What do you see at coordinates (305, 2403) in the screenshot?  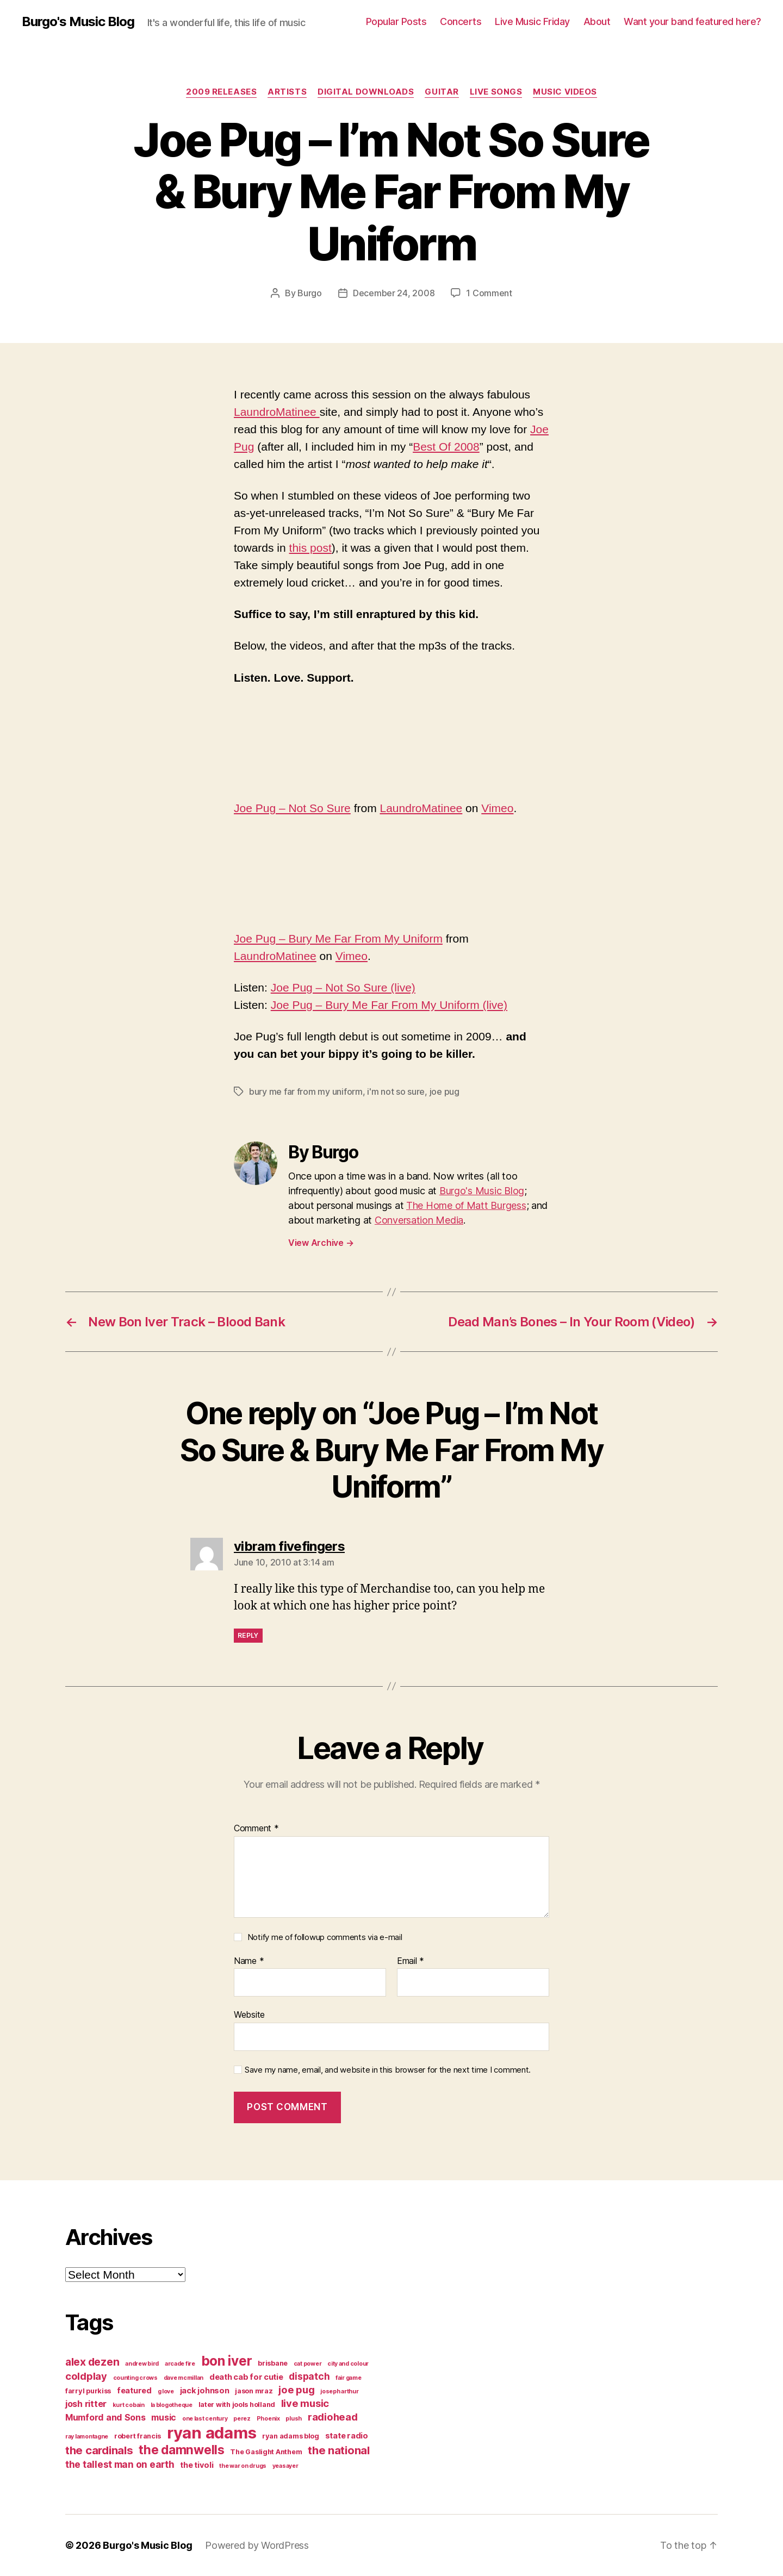 I see `live music [live music (8 items)]` at bounding box center [305, 2403].